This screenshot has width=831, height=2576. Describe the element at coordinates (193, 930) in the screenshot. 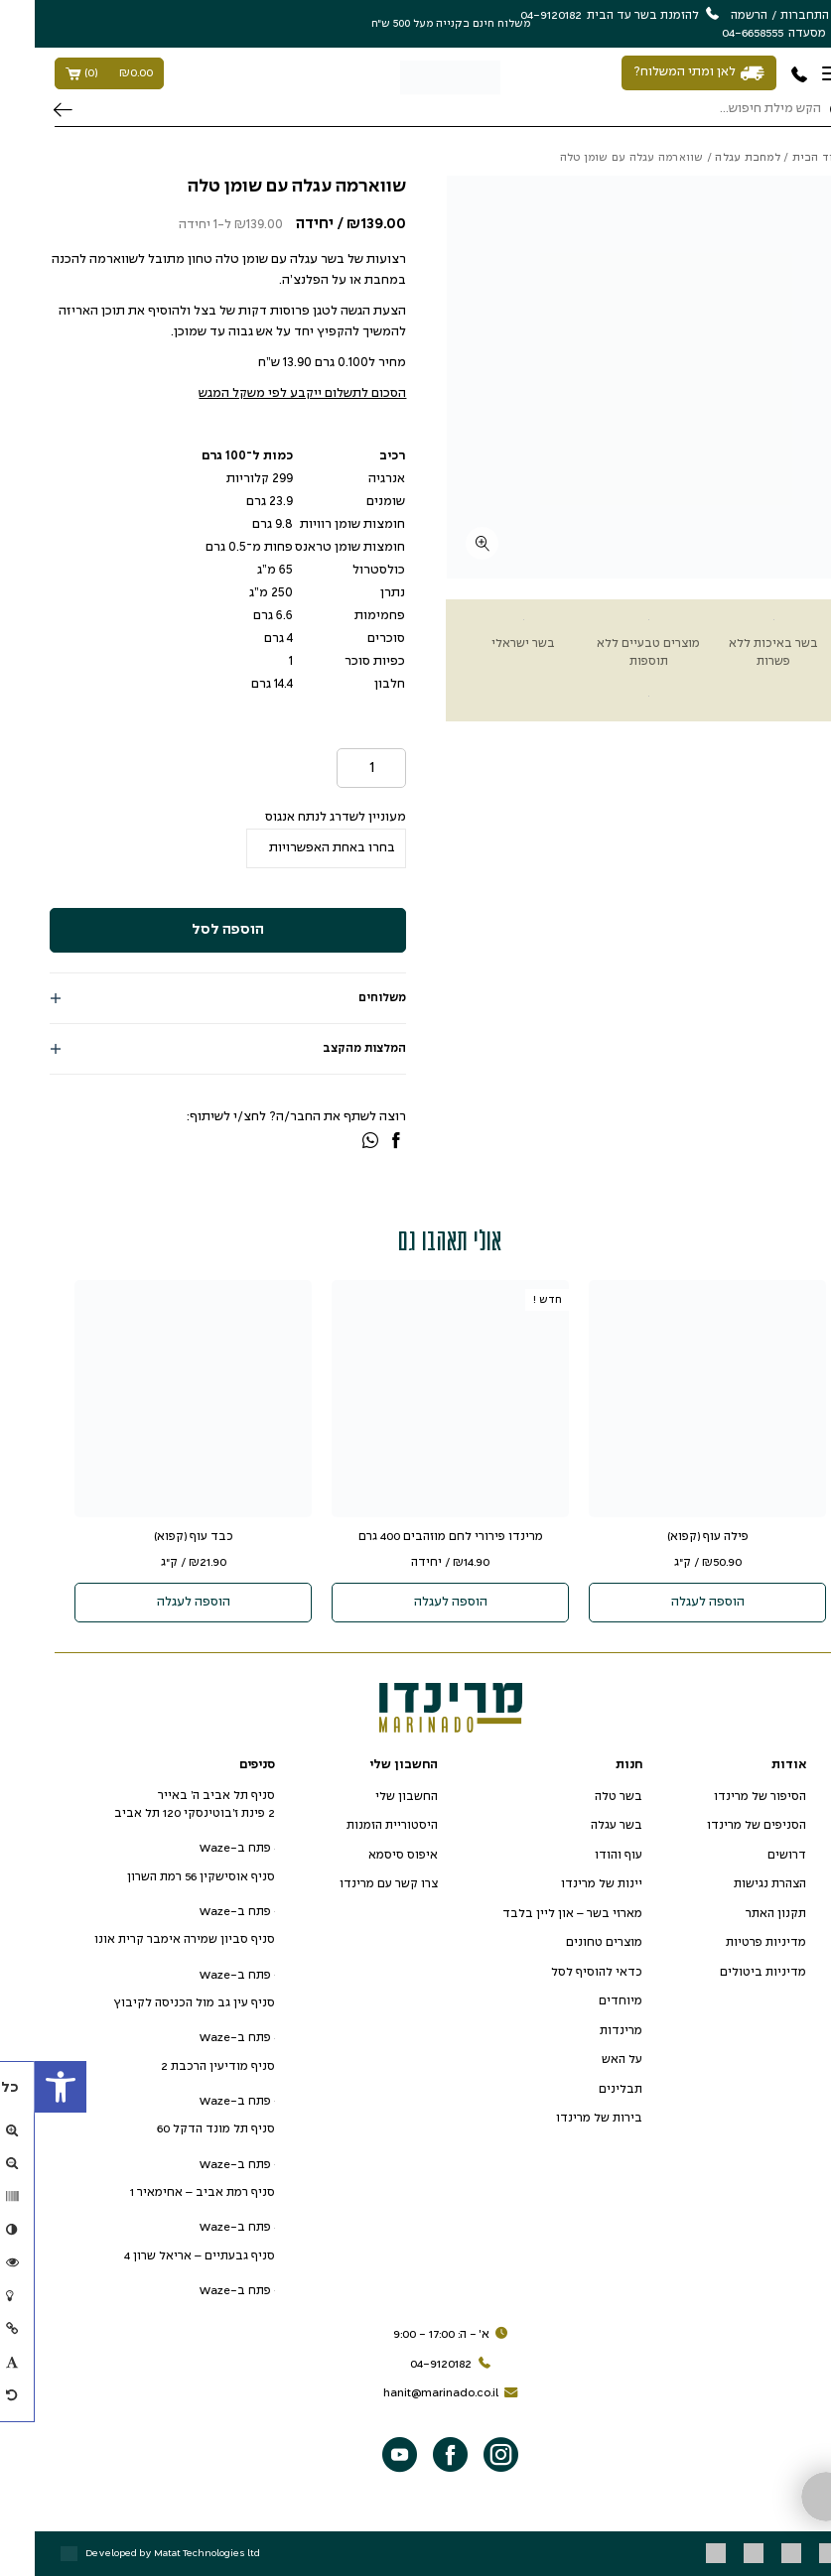

I see `הוספה לסל` at that location.